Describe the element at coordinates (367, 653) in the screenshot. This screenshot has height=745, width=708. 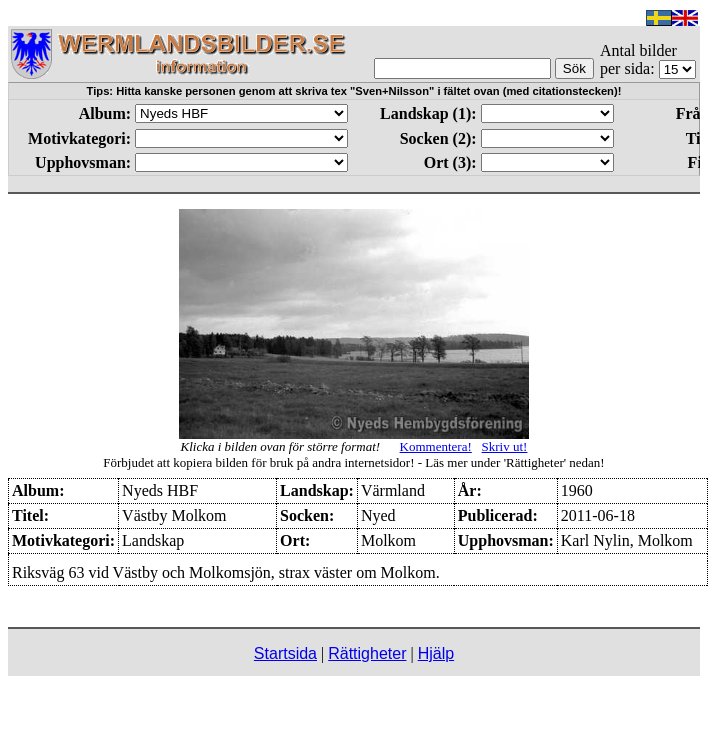
I see `Rättigheter` at that location.